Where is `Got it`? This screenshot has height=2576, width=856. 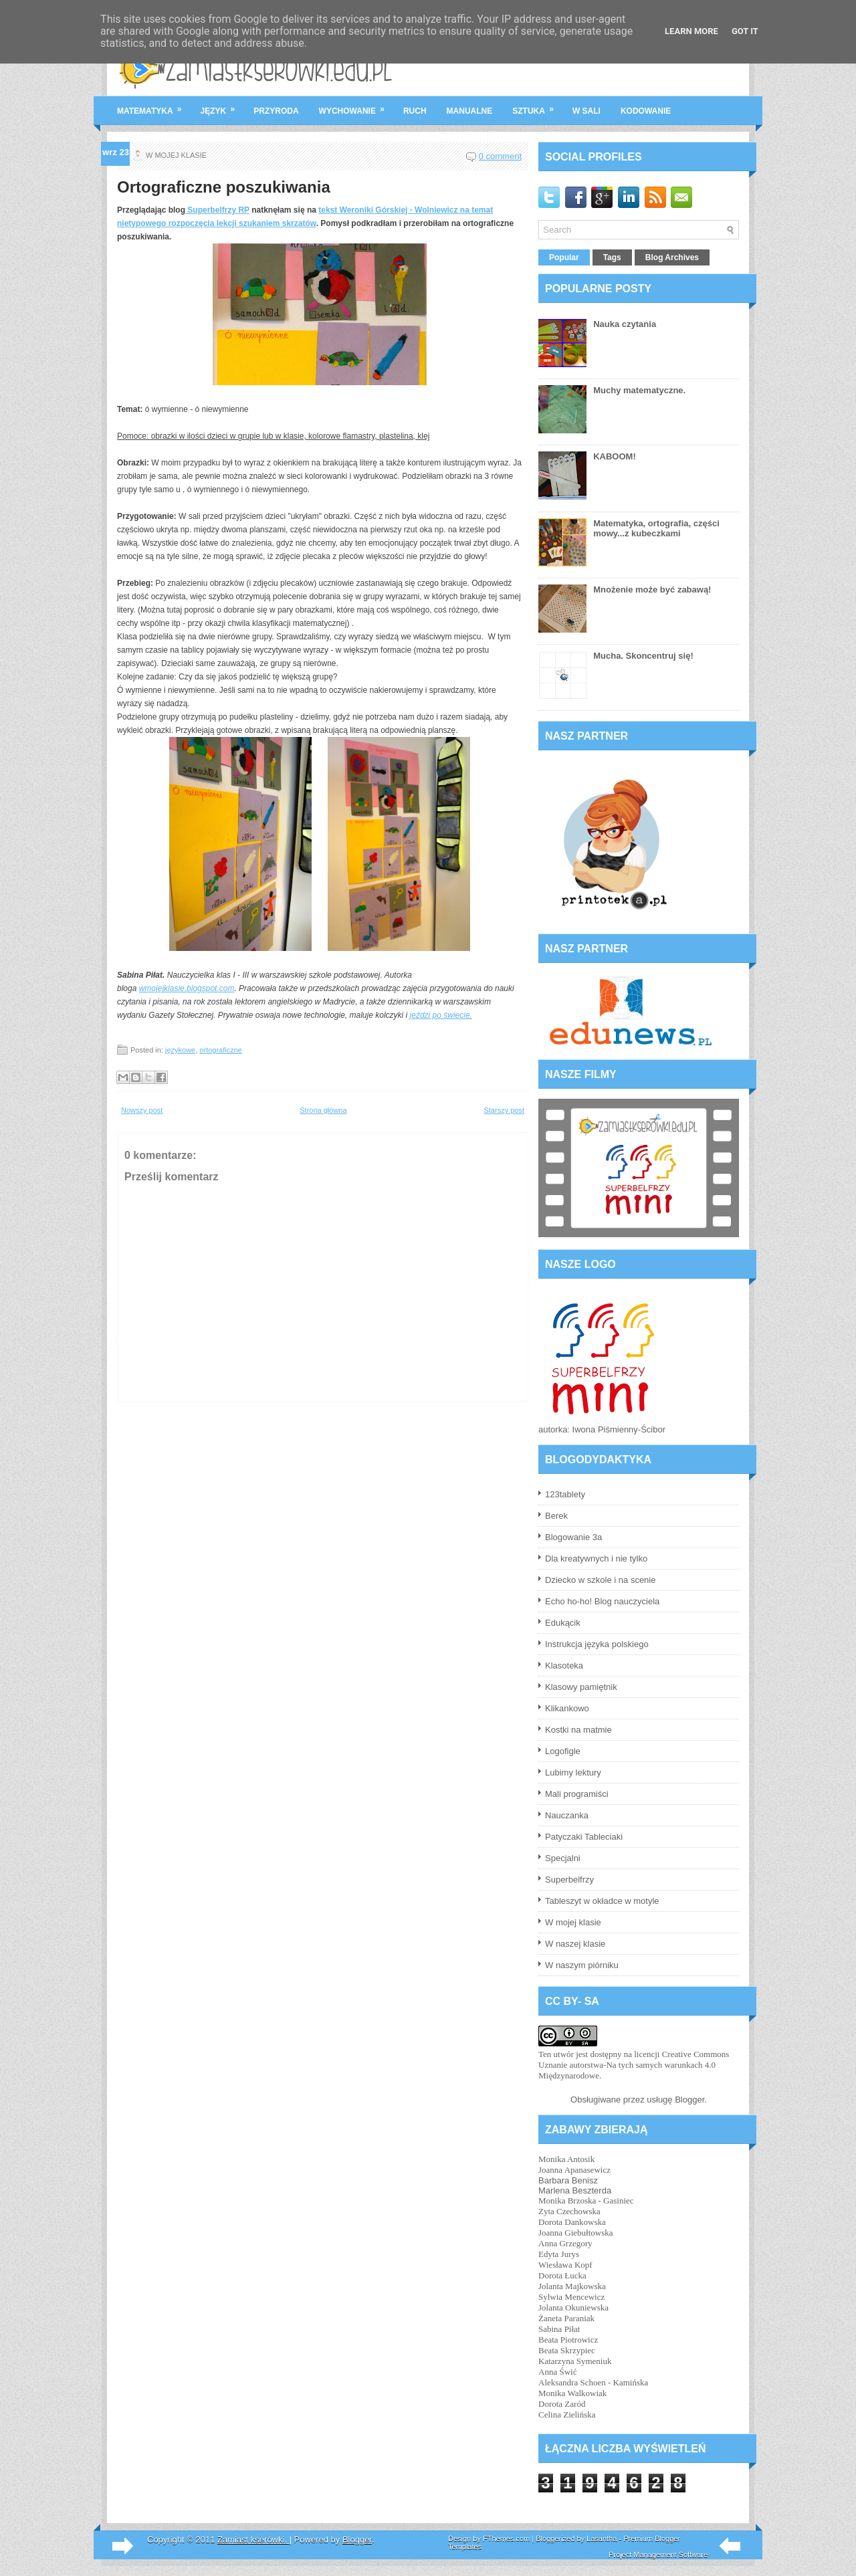
Got it is located at coordinates (745, 31).